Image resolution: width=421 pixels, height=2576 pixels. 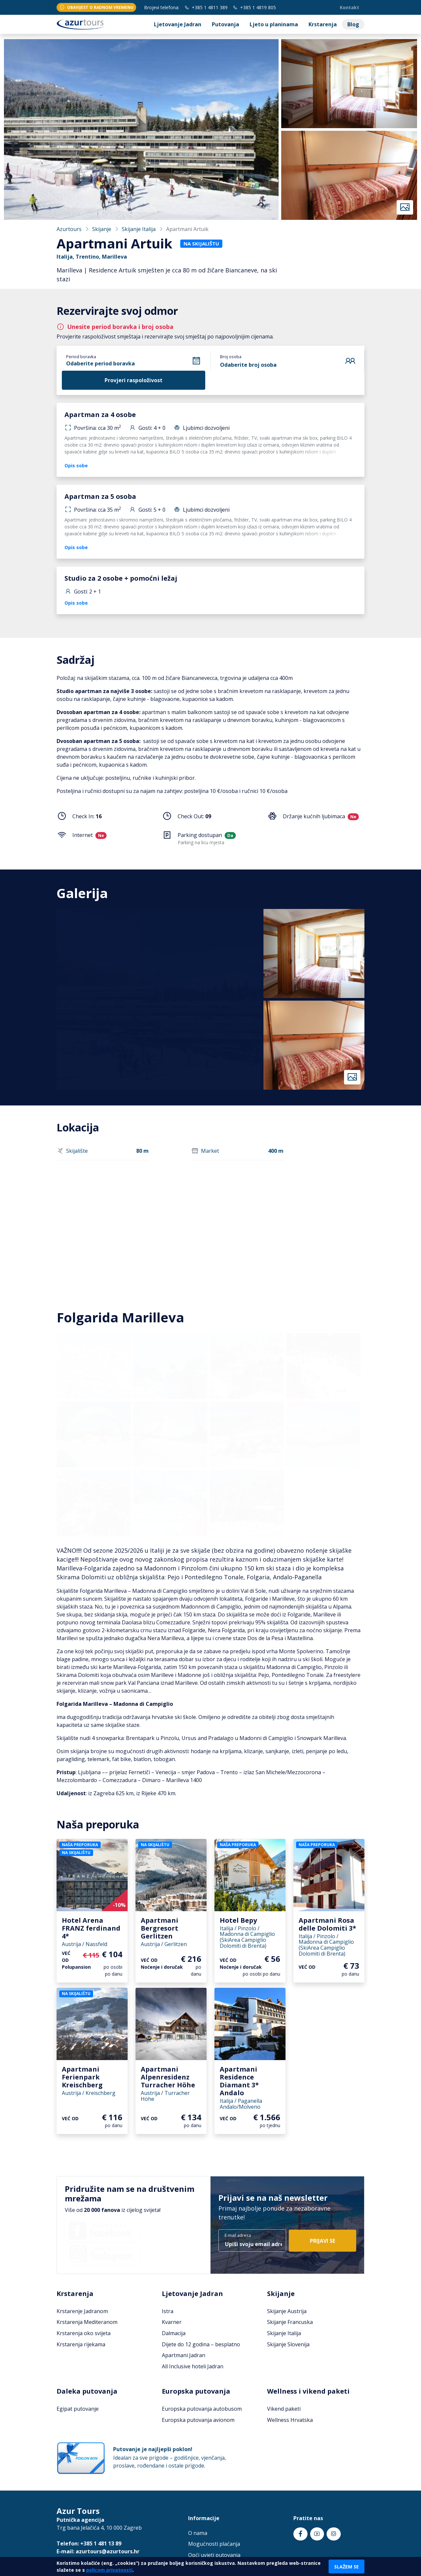 I want to click on Slažem se, so click(x=346, y=2567).